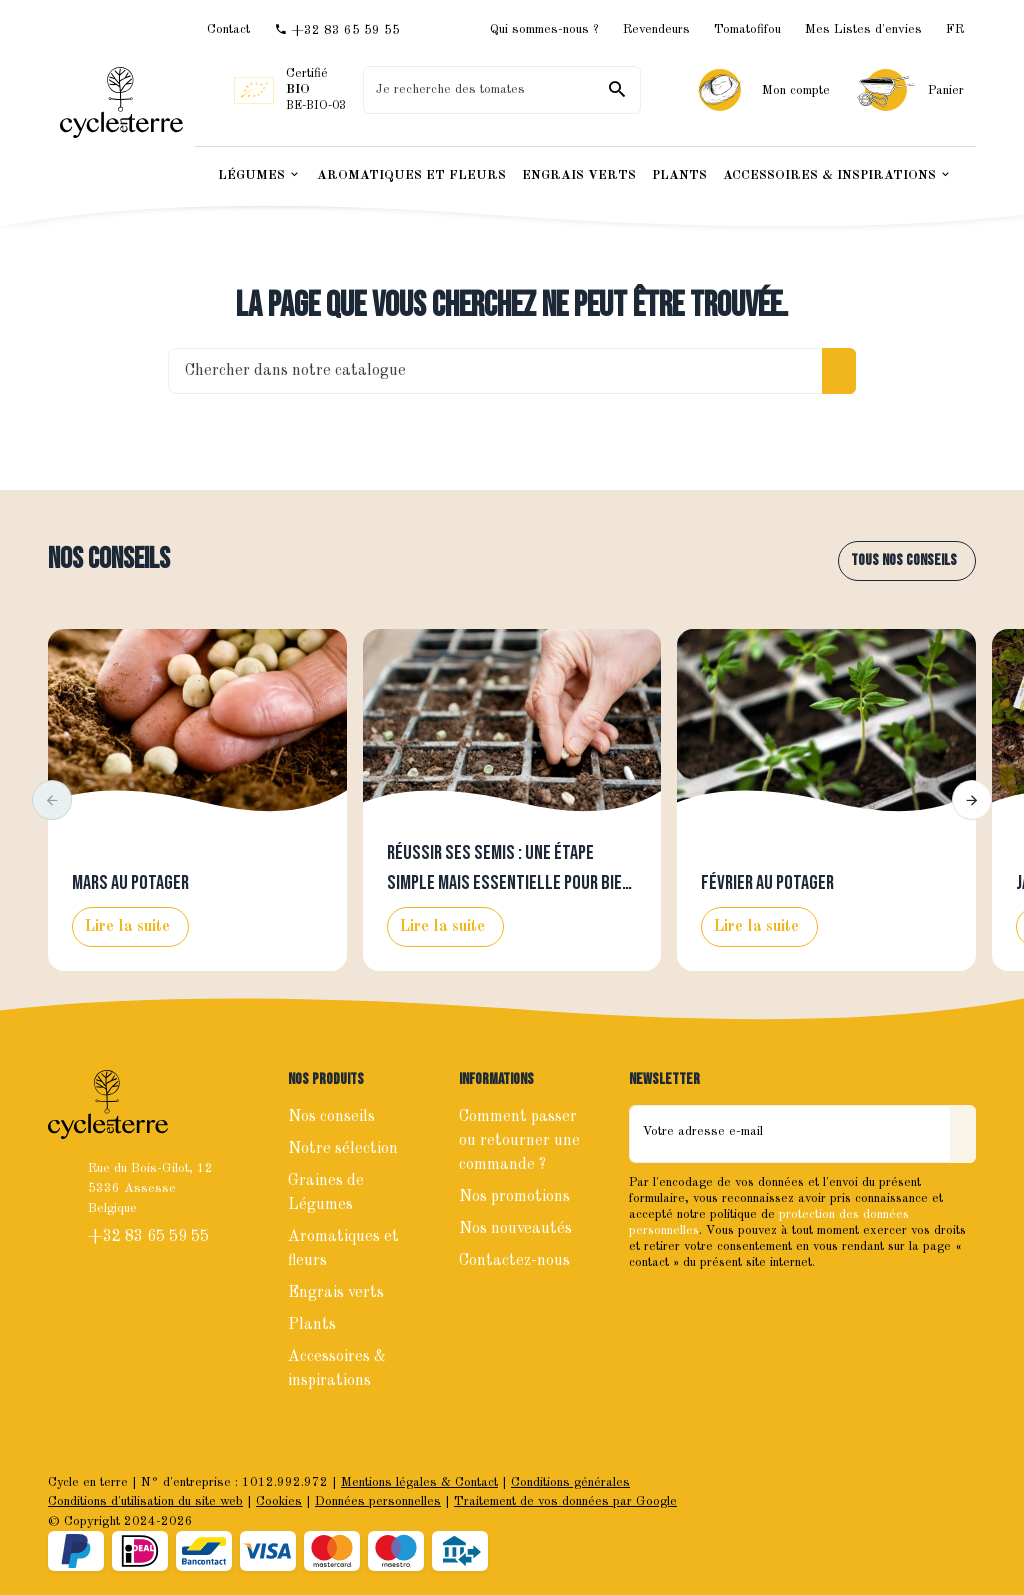 This screenshot has height=1595, width=1024. Describe the element at coordinates (337, 30) in the screenshot. I see `[+32 83 65 59 55]` at that location.